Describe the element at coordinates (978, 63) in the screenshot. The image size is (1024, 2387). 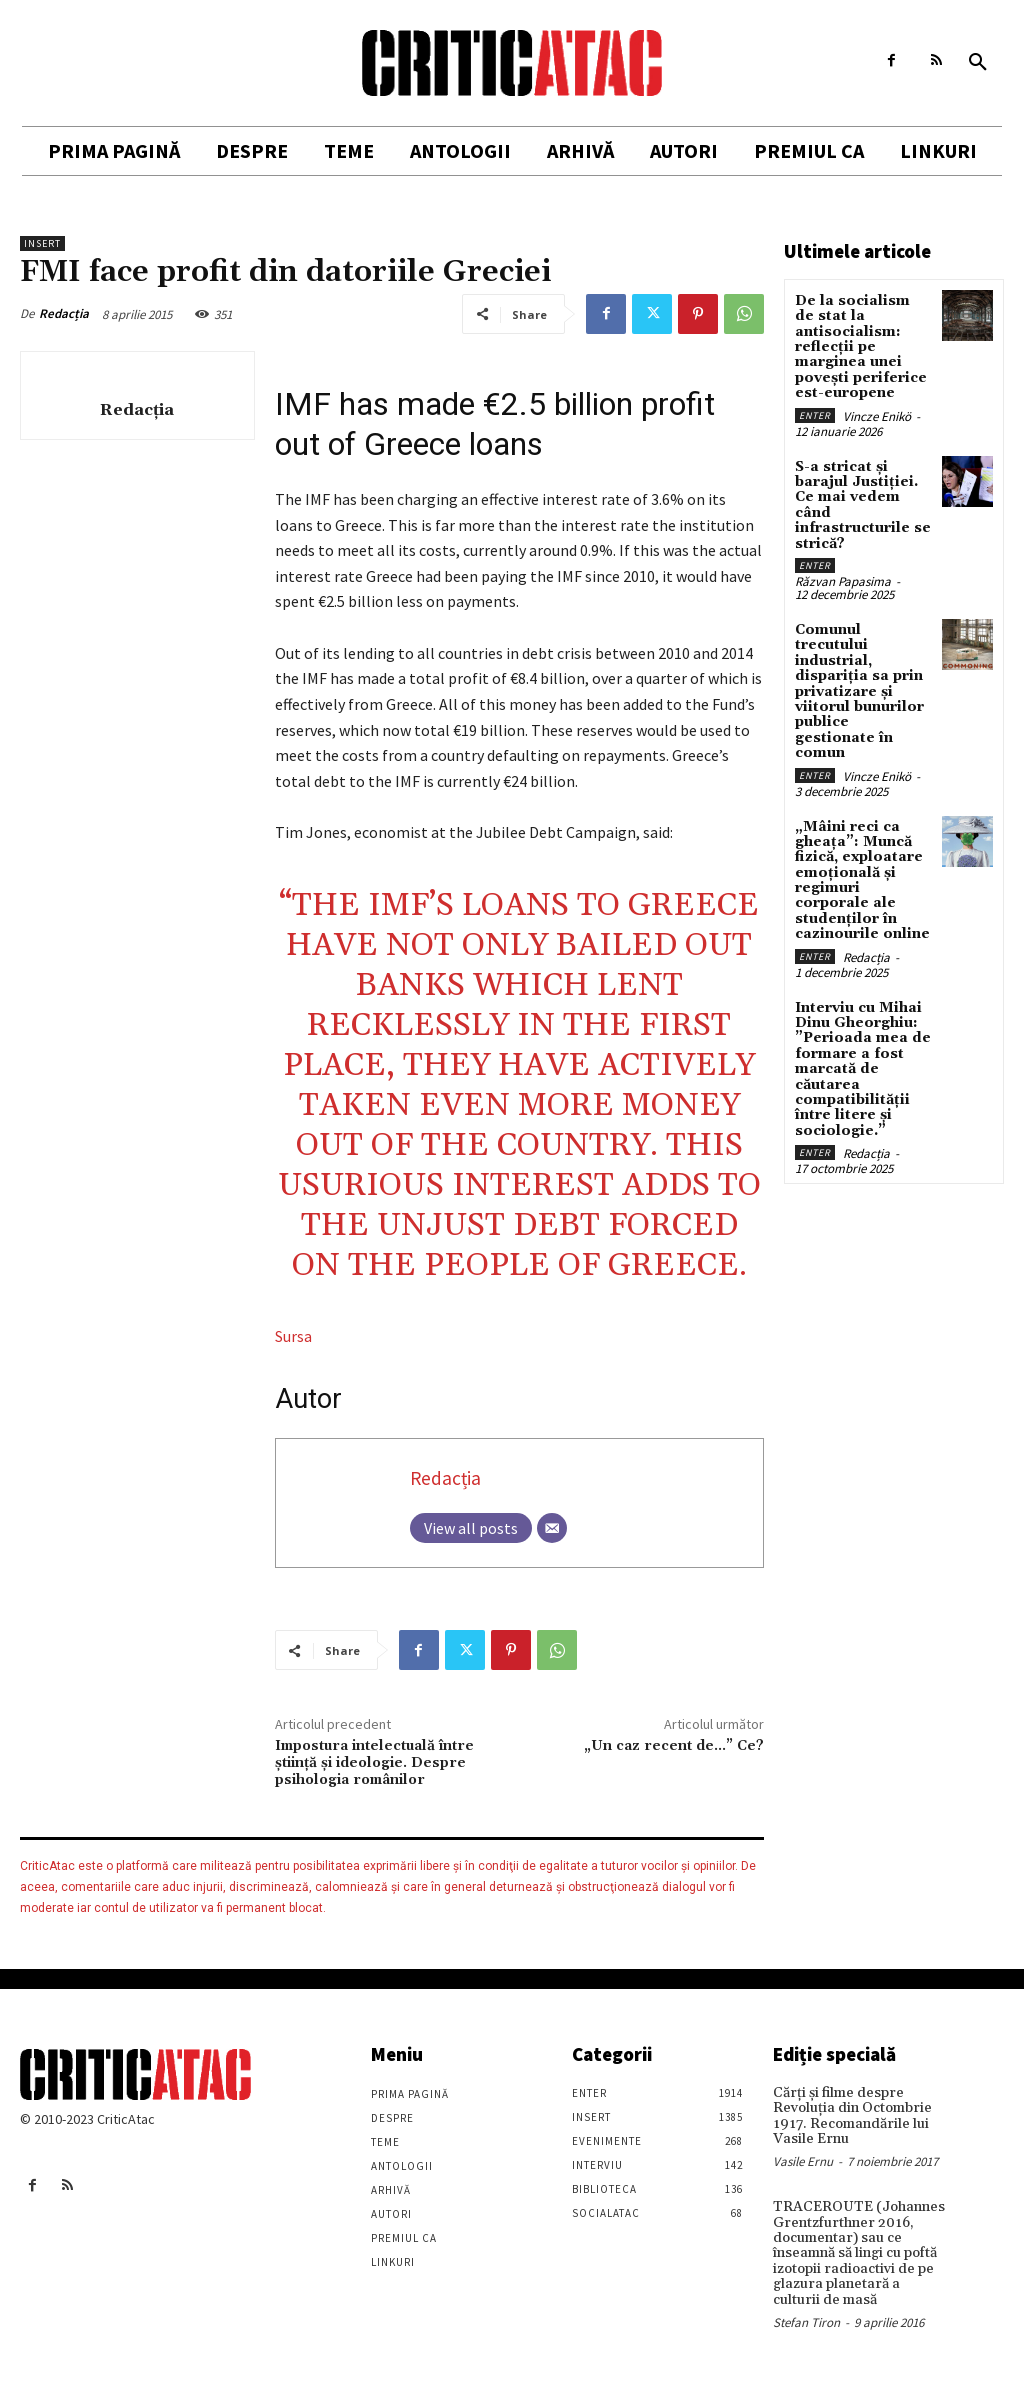
I see `[button]` at that location.